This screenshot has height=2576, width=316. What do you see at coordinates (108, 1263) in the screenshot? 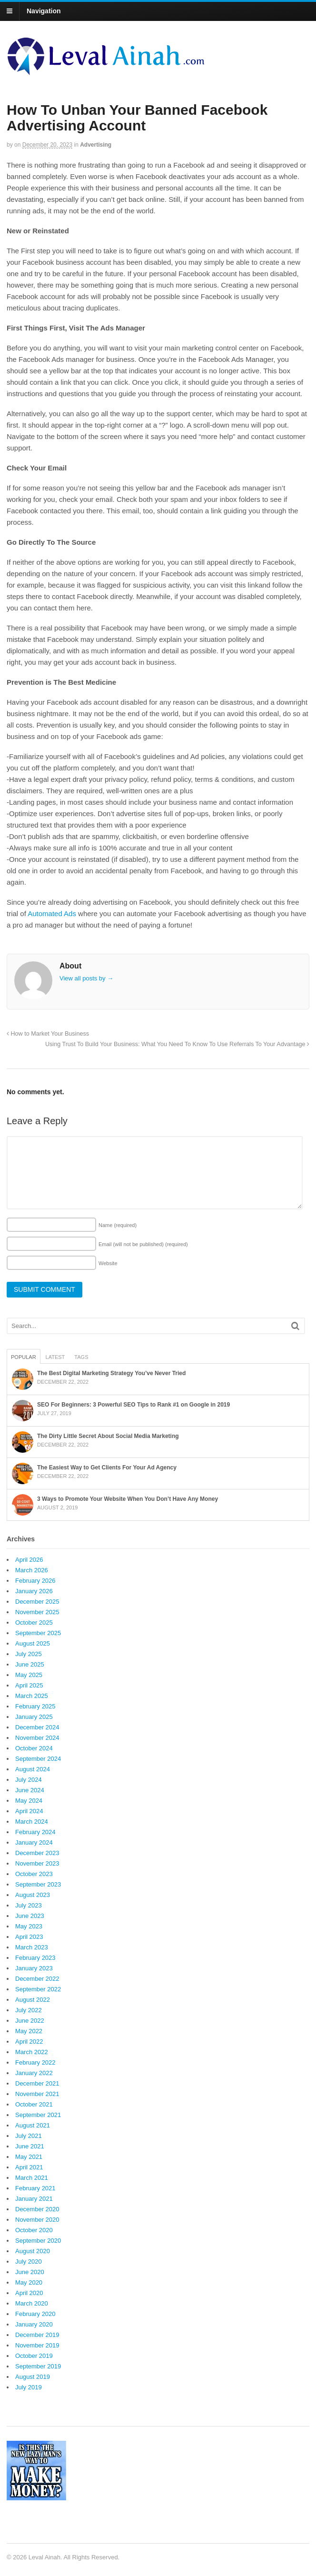
I see `Website` at bounding box center [108, 1263].